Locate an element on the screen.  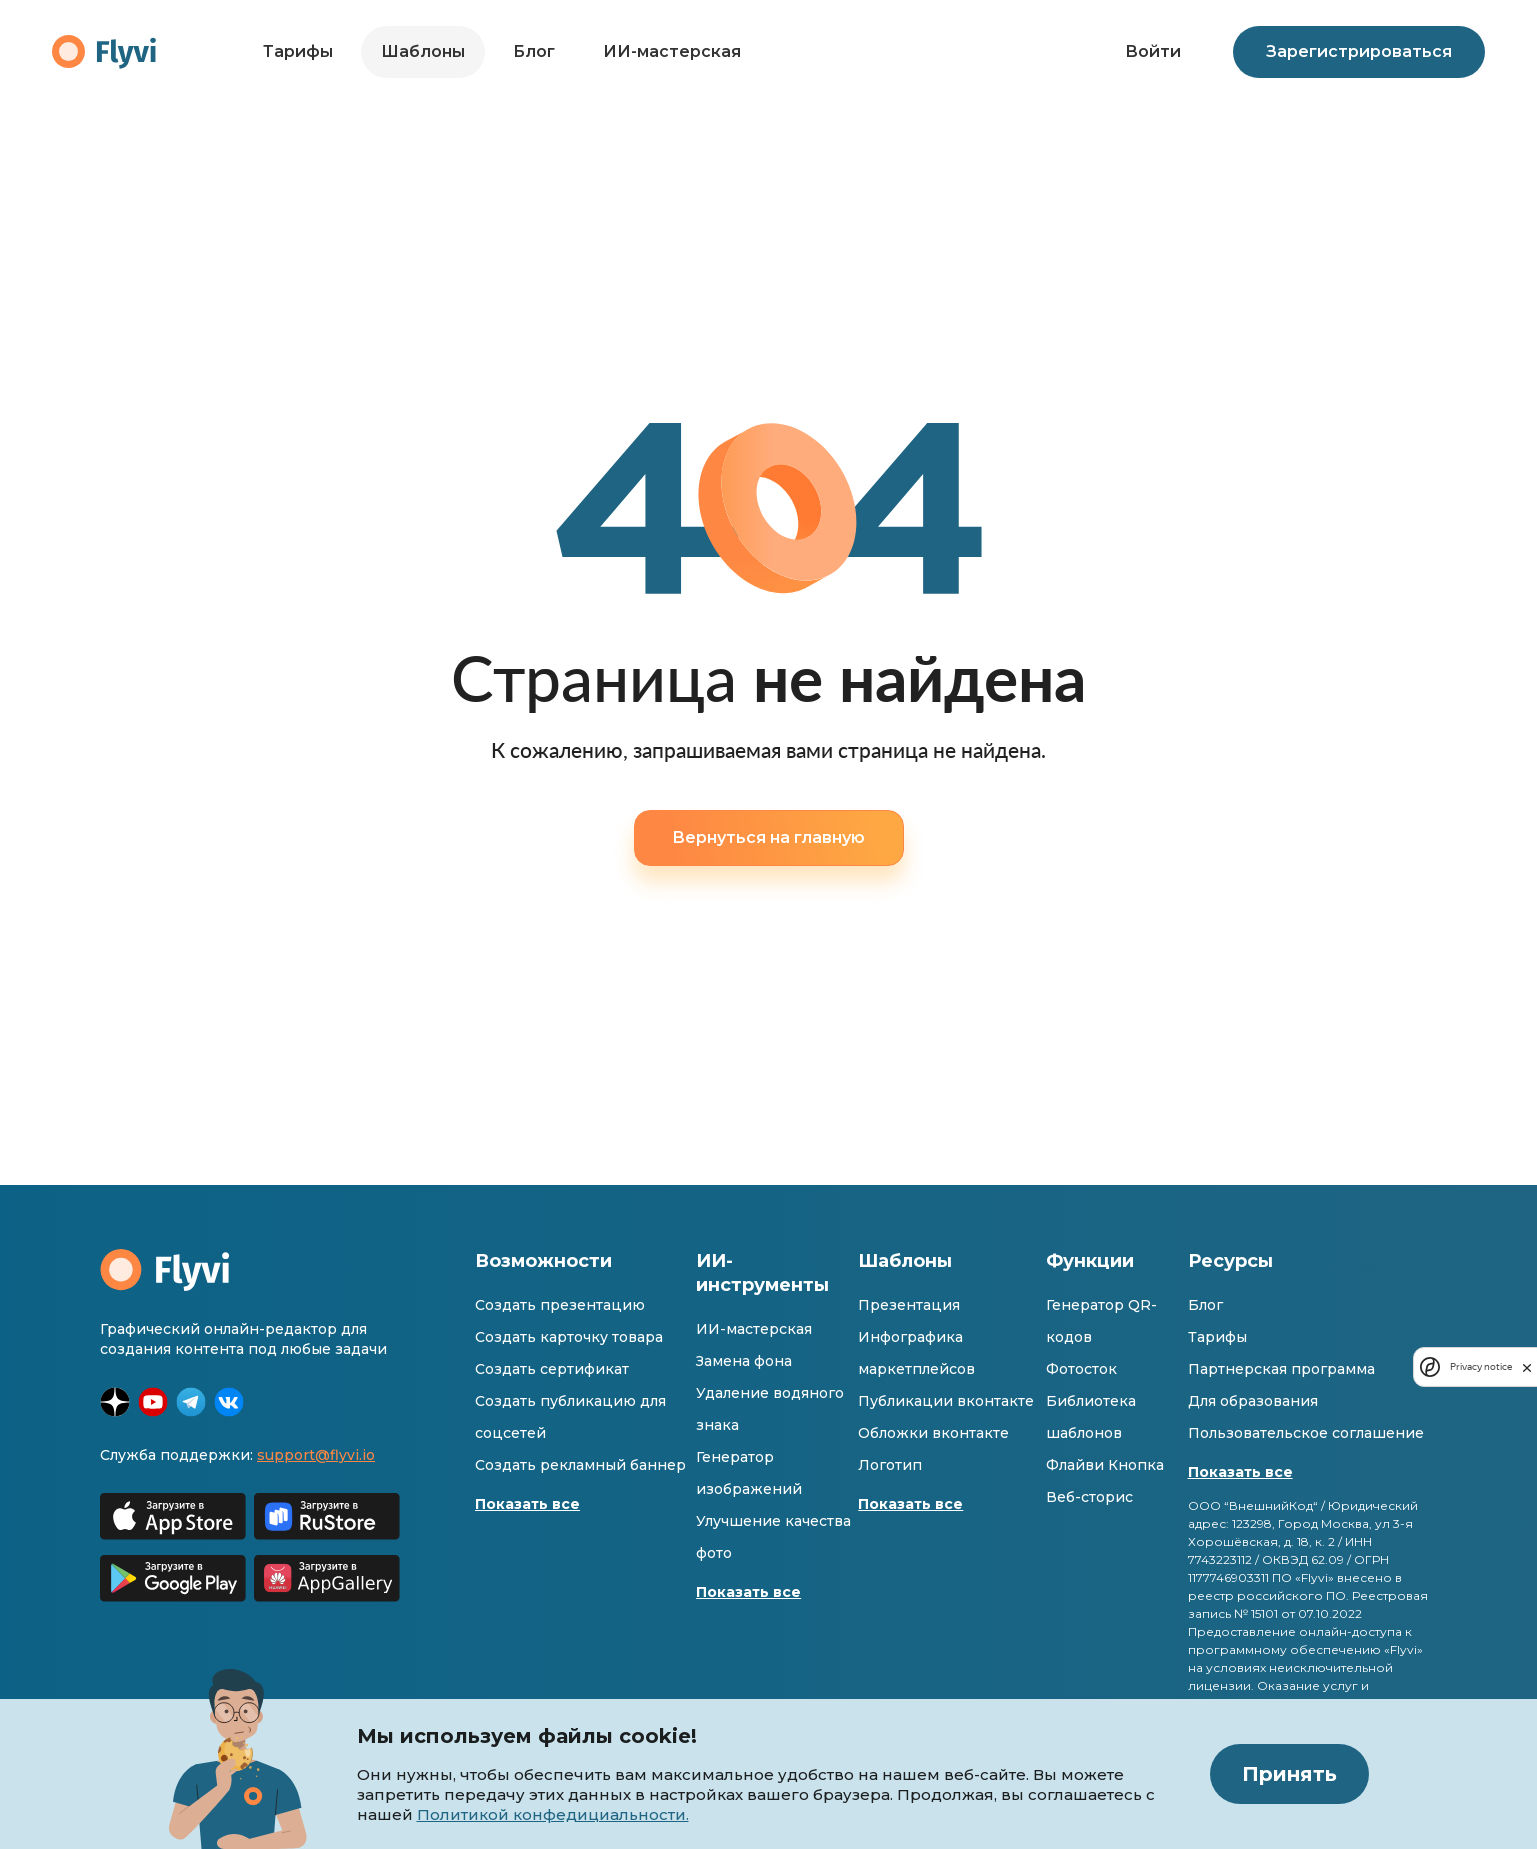
Логотип is located at coordinates (890, 1465).